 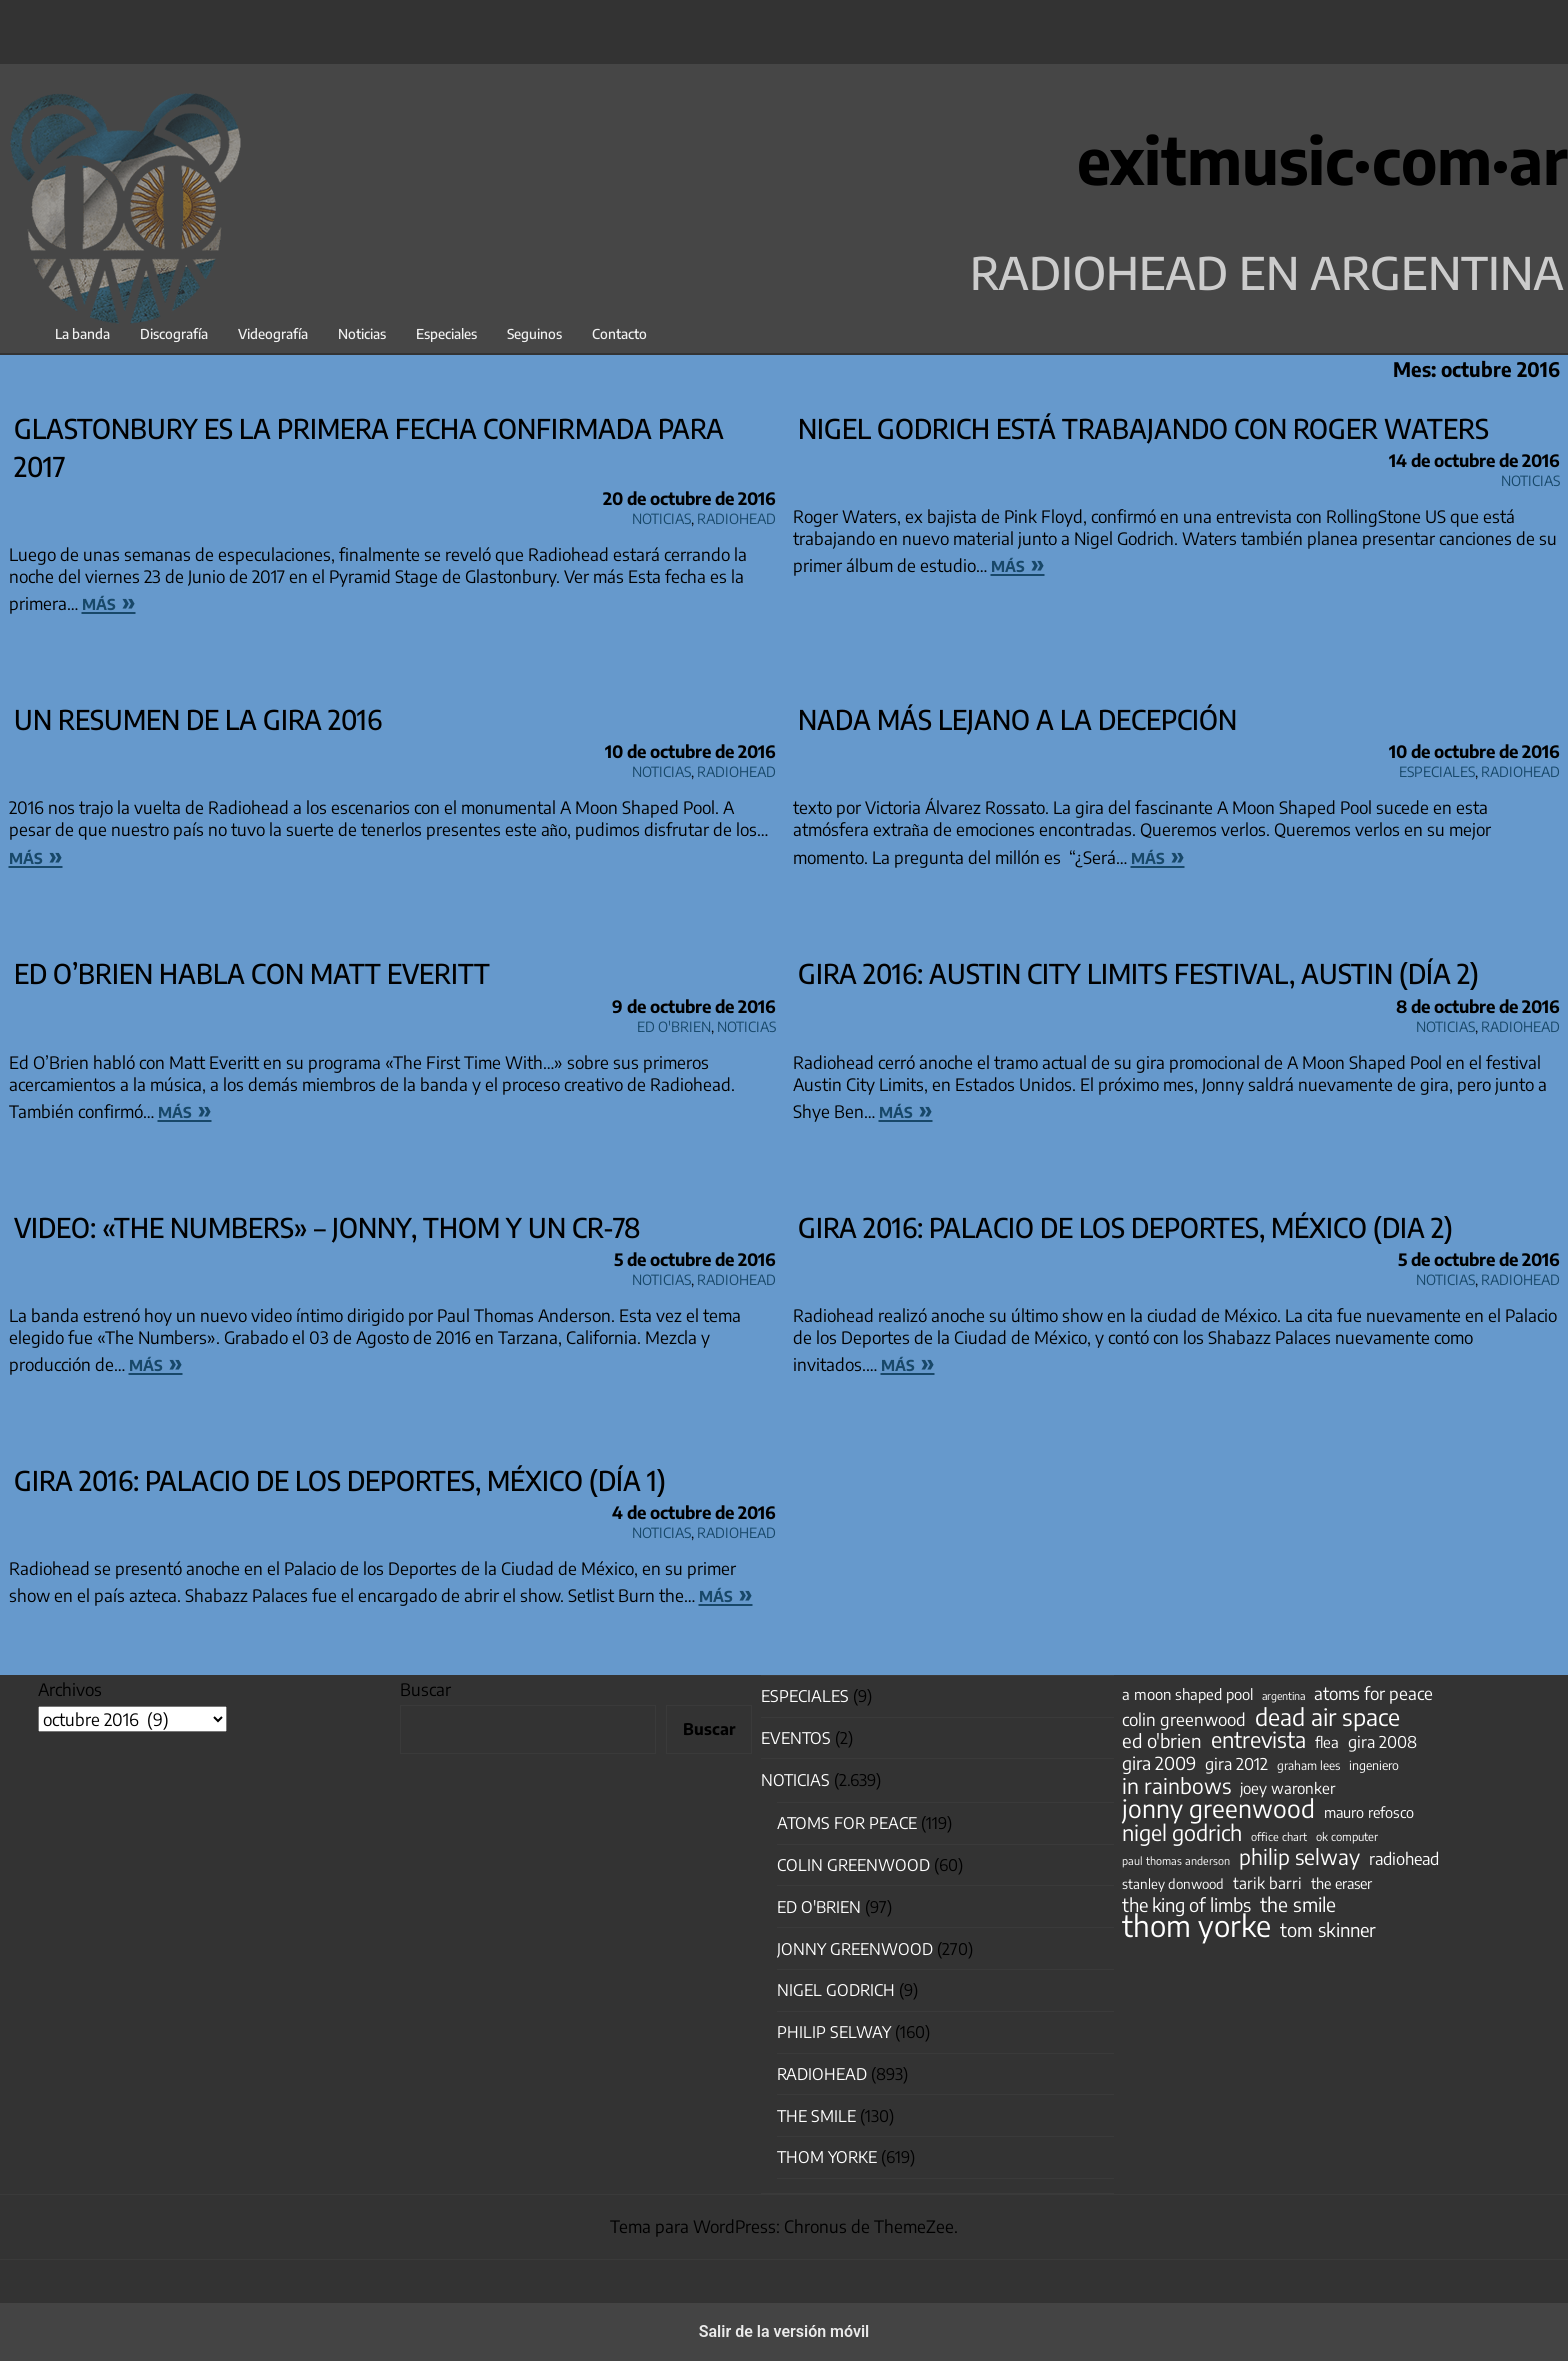 What do you see at coordinates (1369, 1812) in the screenshot?
I see `mauro refosco [mauro refosco (60 elementos)]` at bounding box center [1369, 1812].